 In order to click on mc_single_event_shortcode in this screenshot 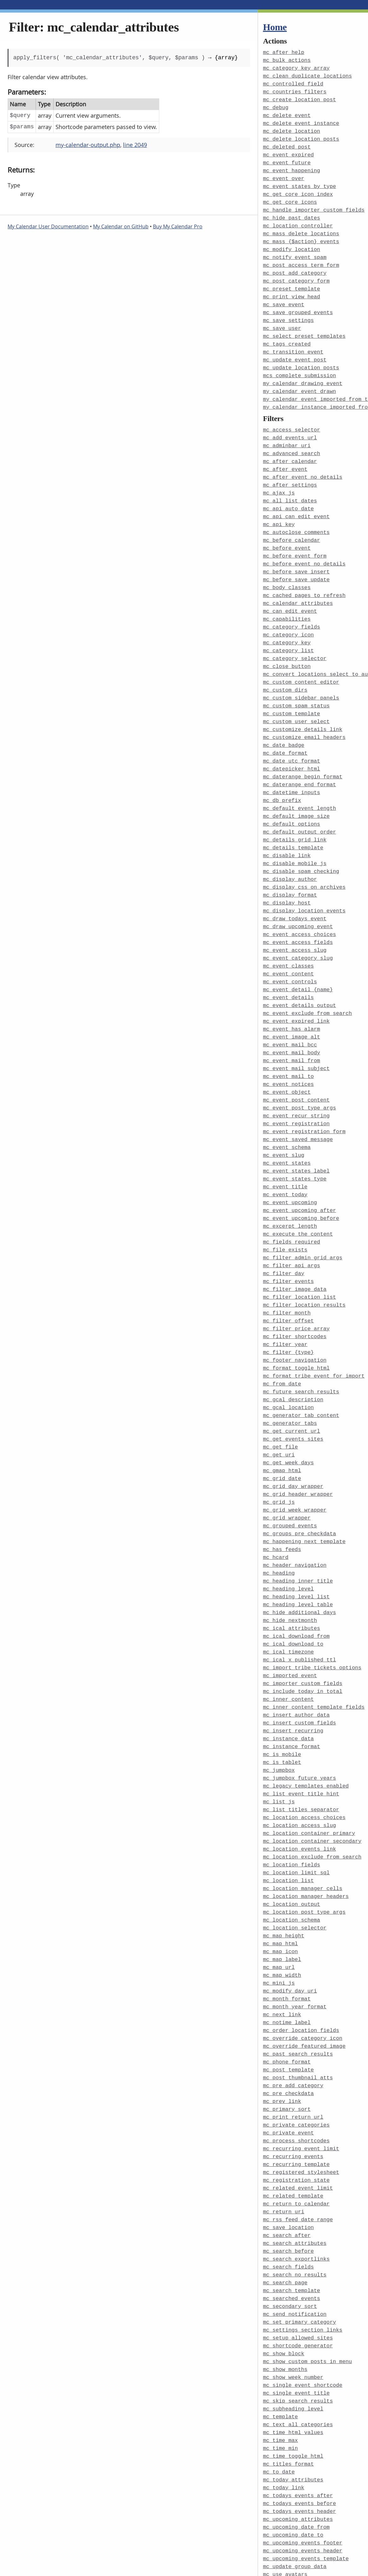, I will do `click(302, 2292)`.